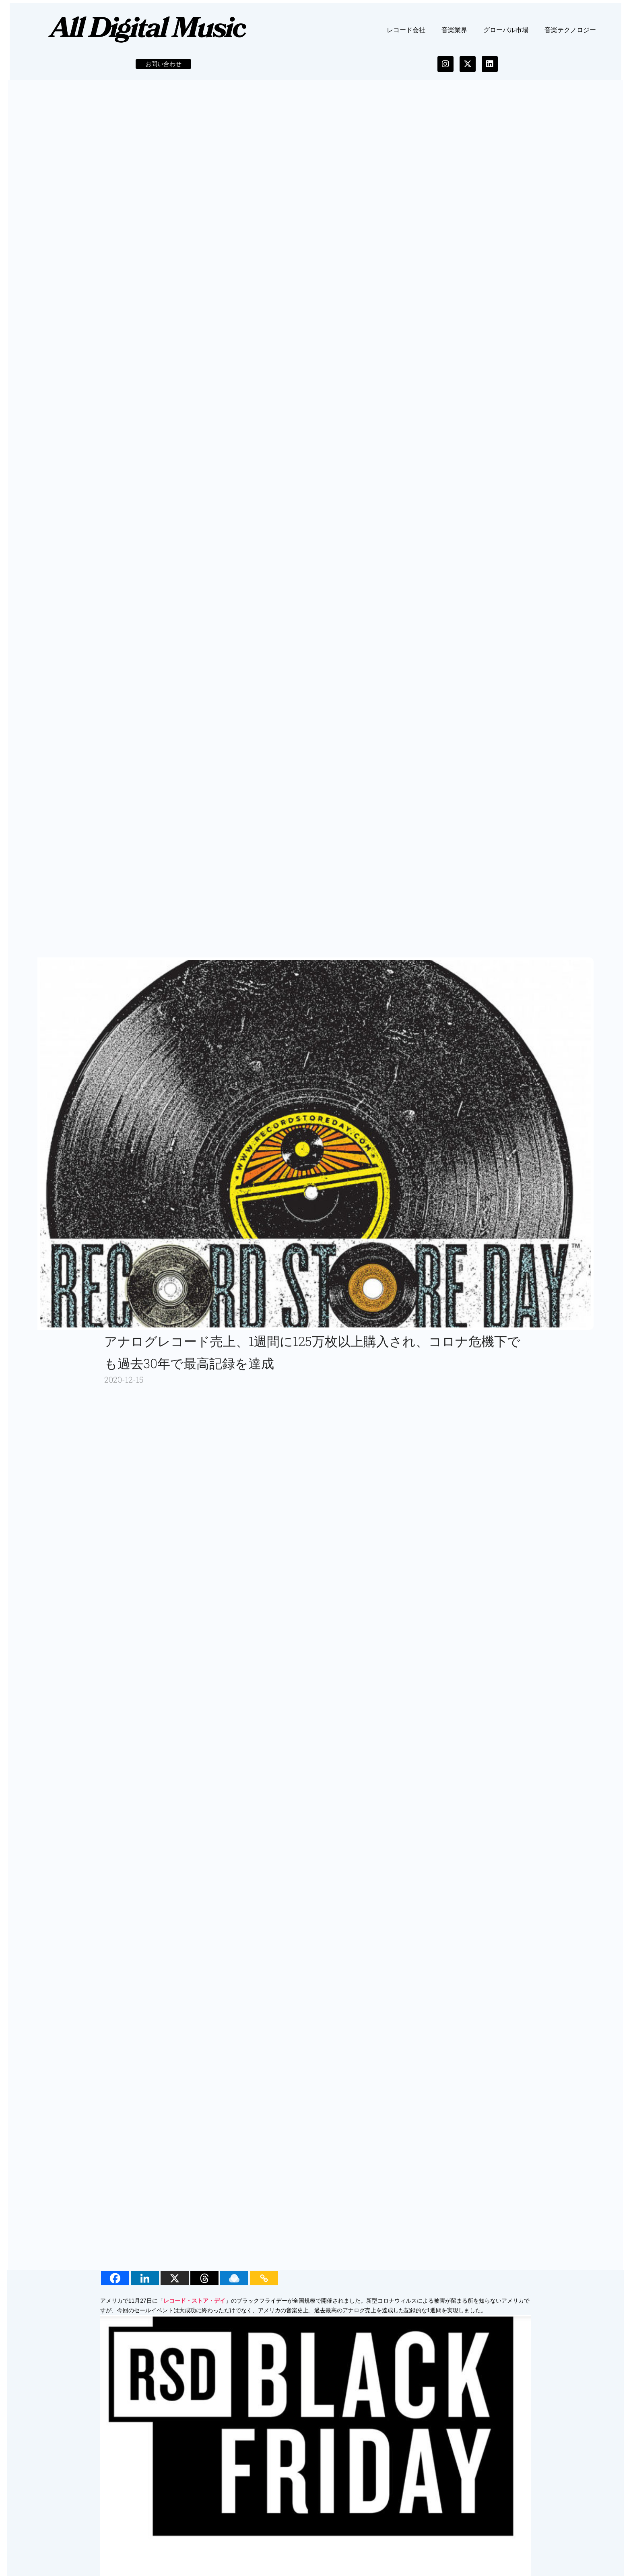 The width and height of the screenshot is (631, 2576). Describe the element at coordinates (147, 2285) in the screenshot. I see `[Linkedin]` at that location.